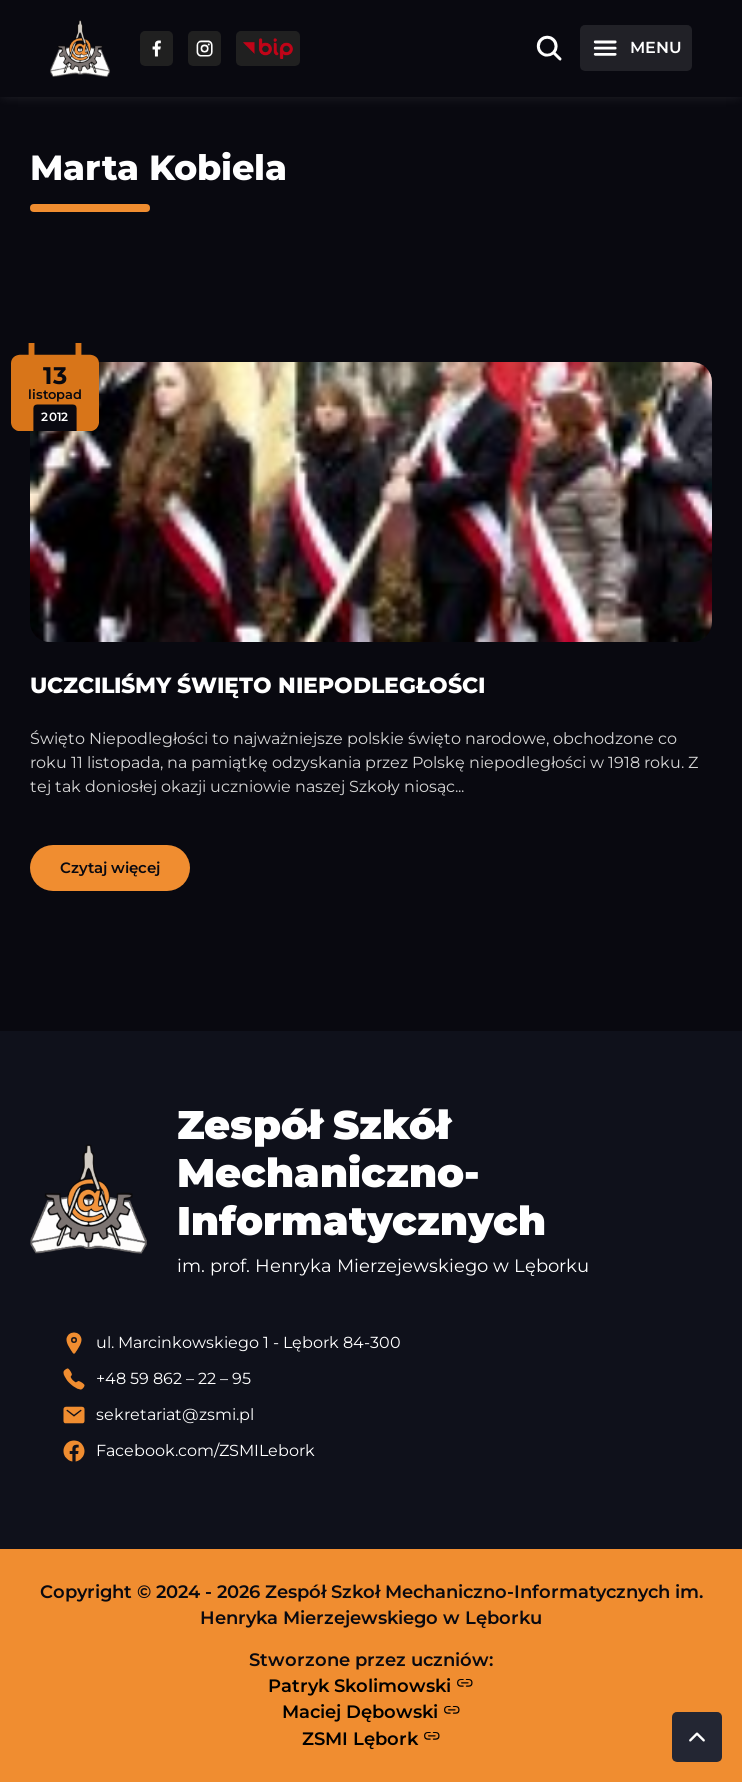 The height and width of the screenshot is (1782, 742). Describe the element at coordinates (371, 1738) in the screenshot. I see `ZSMI Lębork [Strona ZSMI Lębork]` at that location.